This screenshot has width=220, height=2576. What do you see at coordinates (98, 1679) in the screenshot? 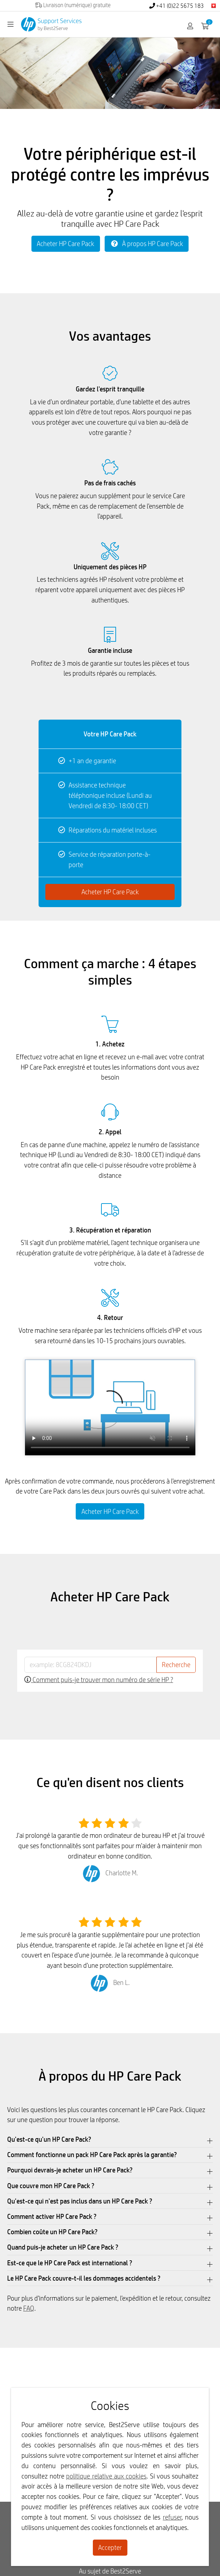
I see `Comment puis-je trouver mon numéro de série HP ?` at bounding box center [98, 1679].